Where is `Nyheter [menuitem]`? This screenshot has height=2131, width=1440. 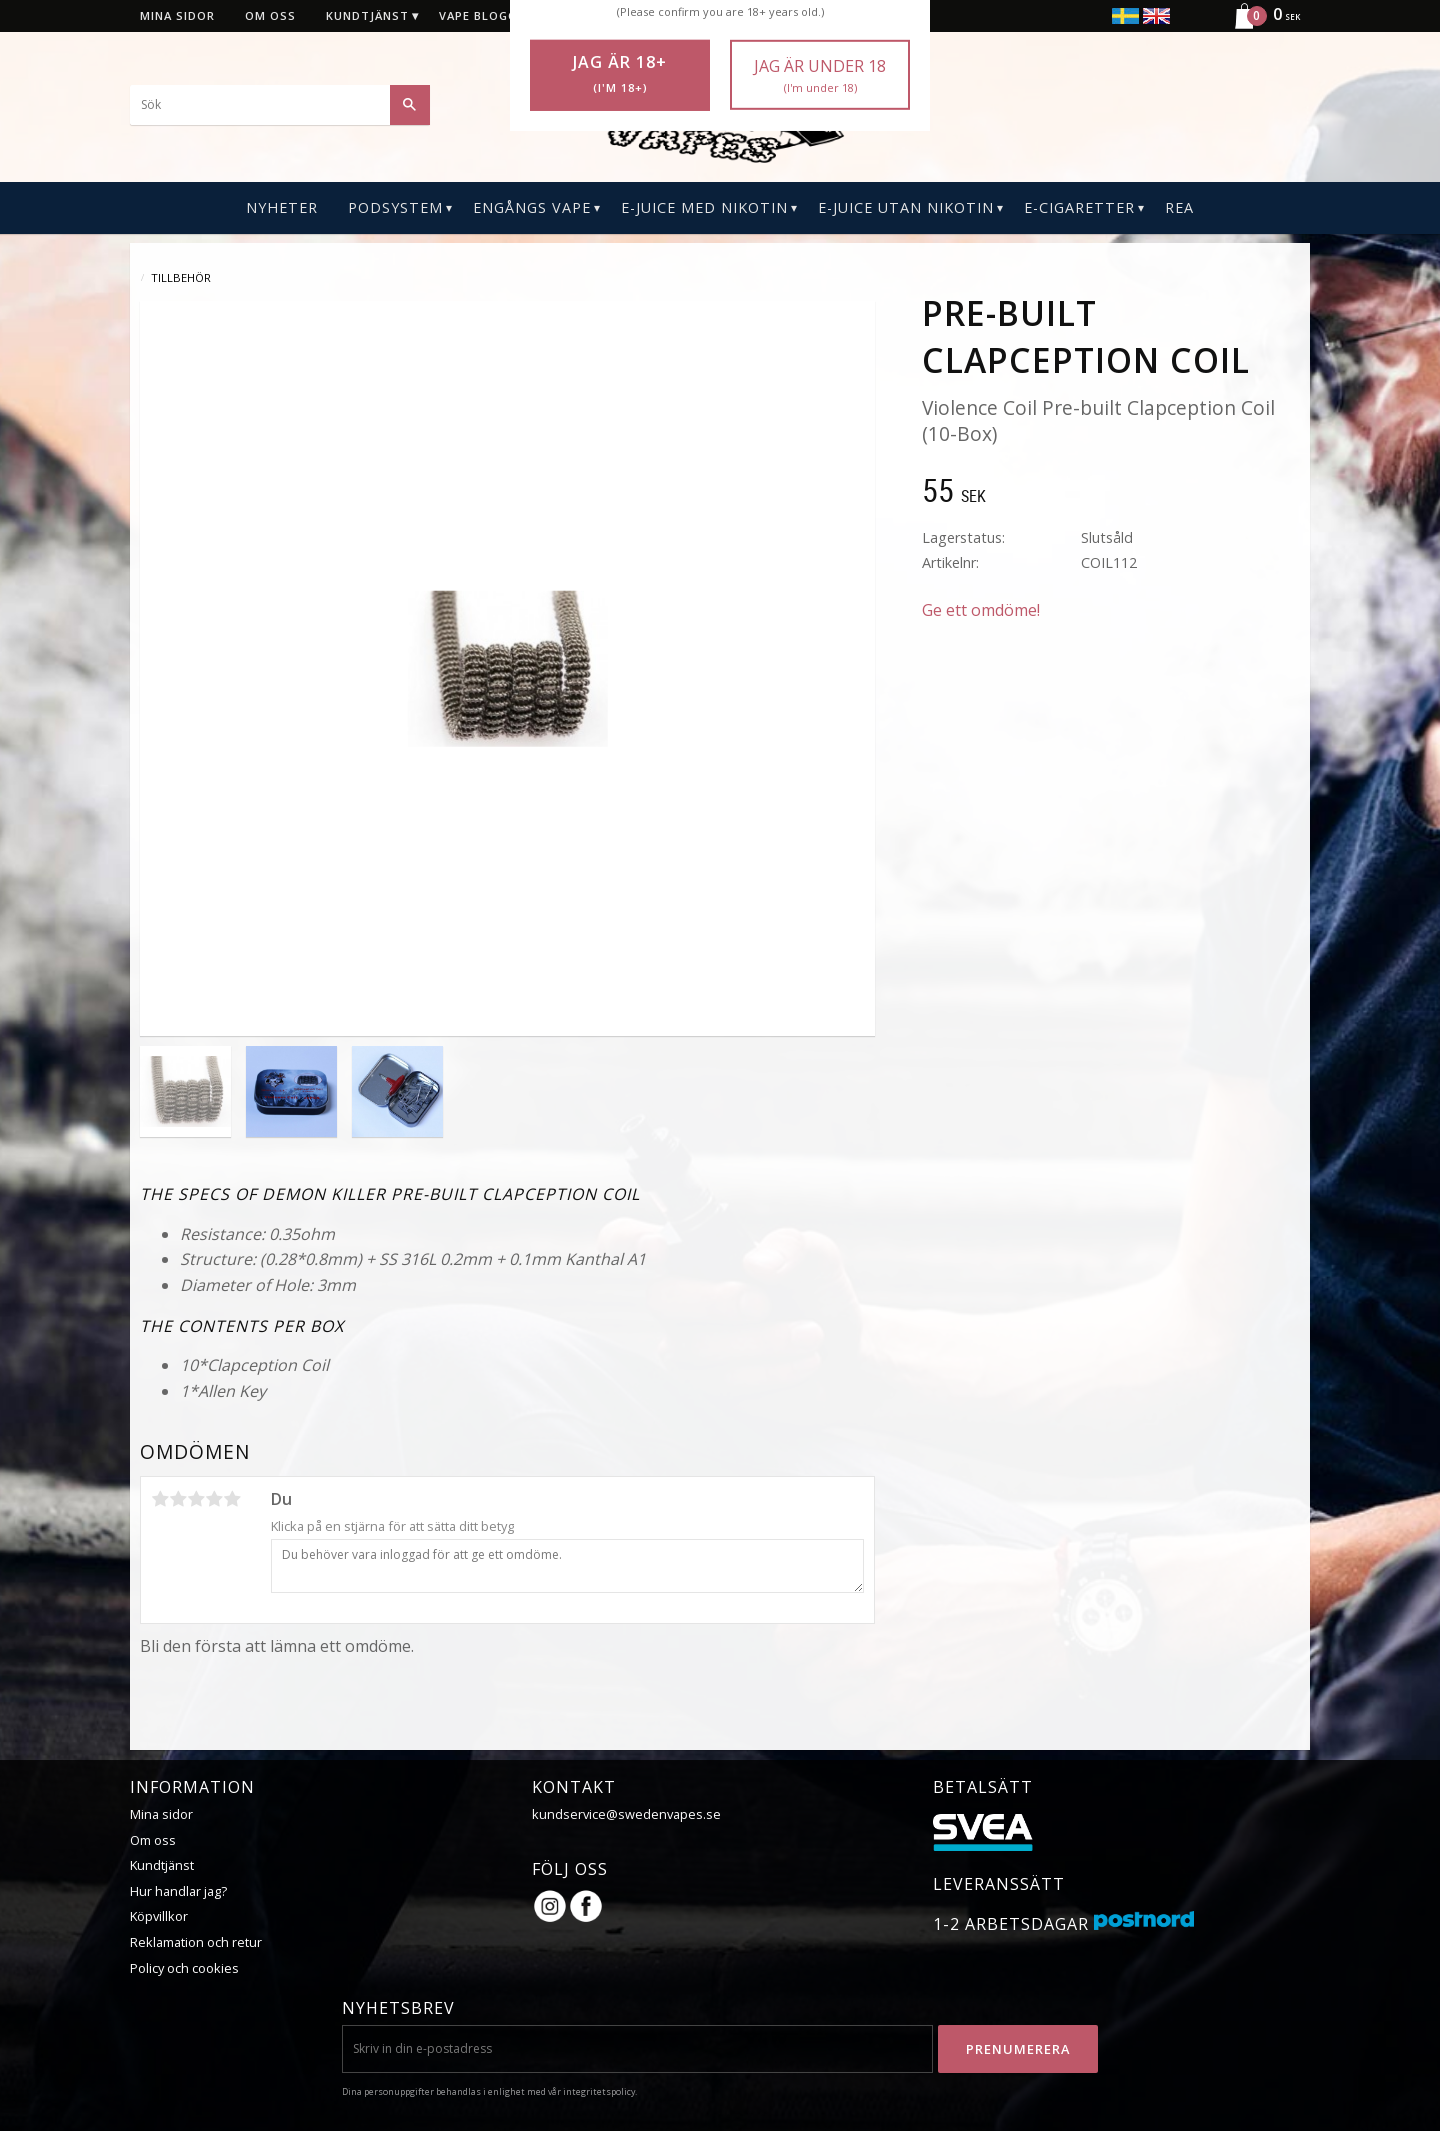
Nyheter [menuitem] is located at coordinates (282, 207).